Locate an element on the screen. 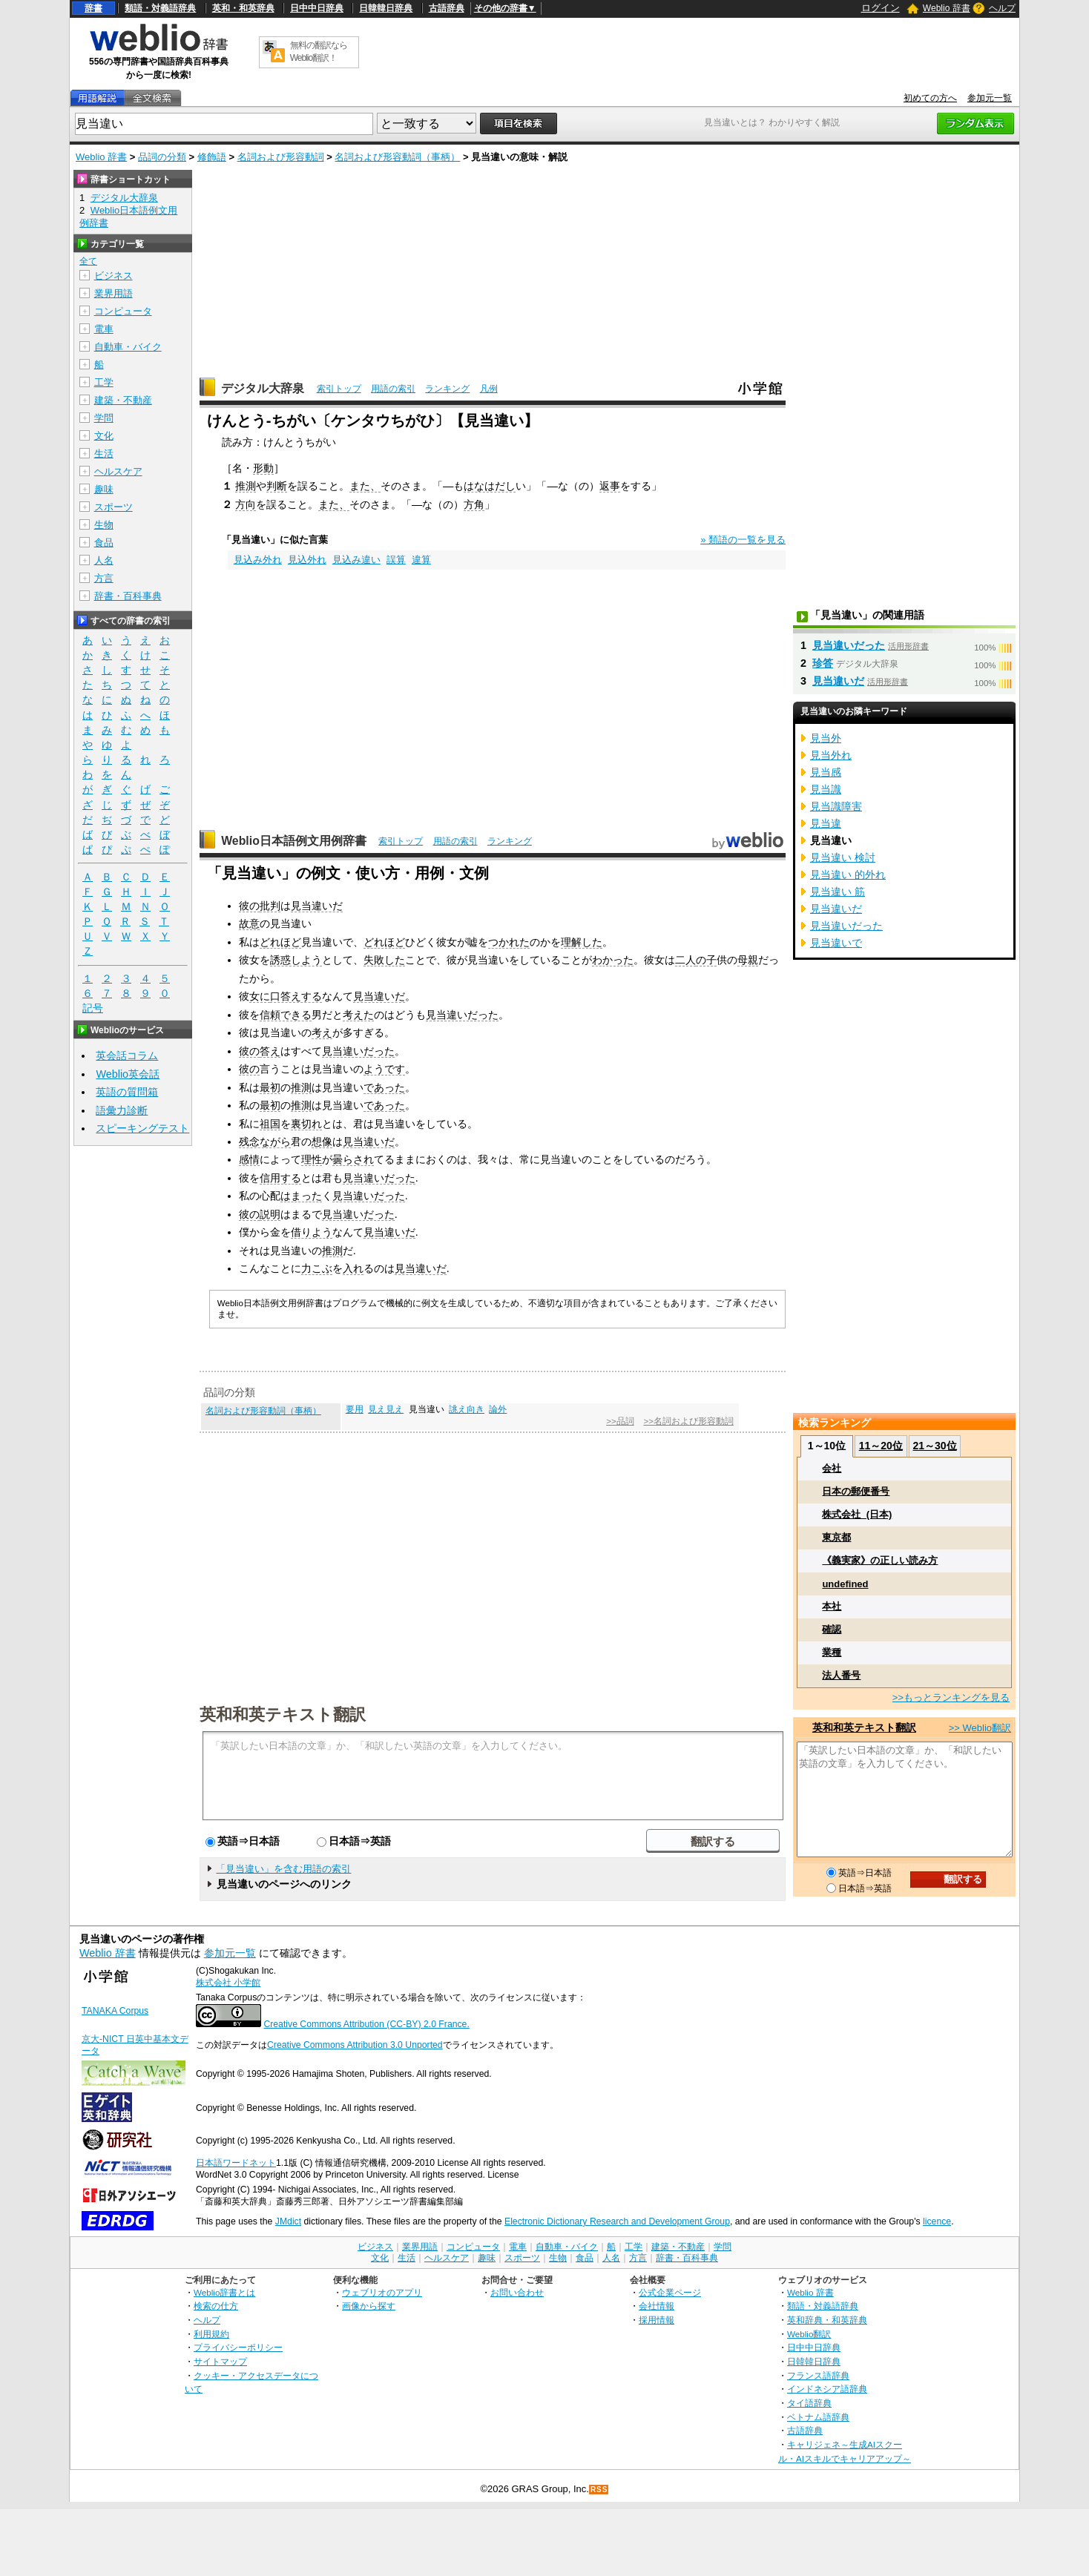 The height and width of the screenshot is (2576, 1089). 故意 is located at coordinates (249, 923).